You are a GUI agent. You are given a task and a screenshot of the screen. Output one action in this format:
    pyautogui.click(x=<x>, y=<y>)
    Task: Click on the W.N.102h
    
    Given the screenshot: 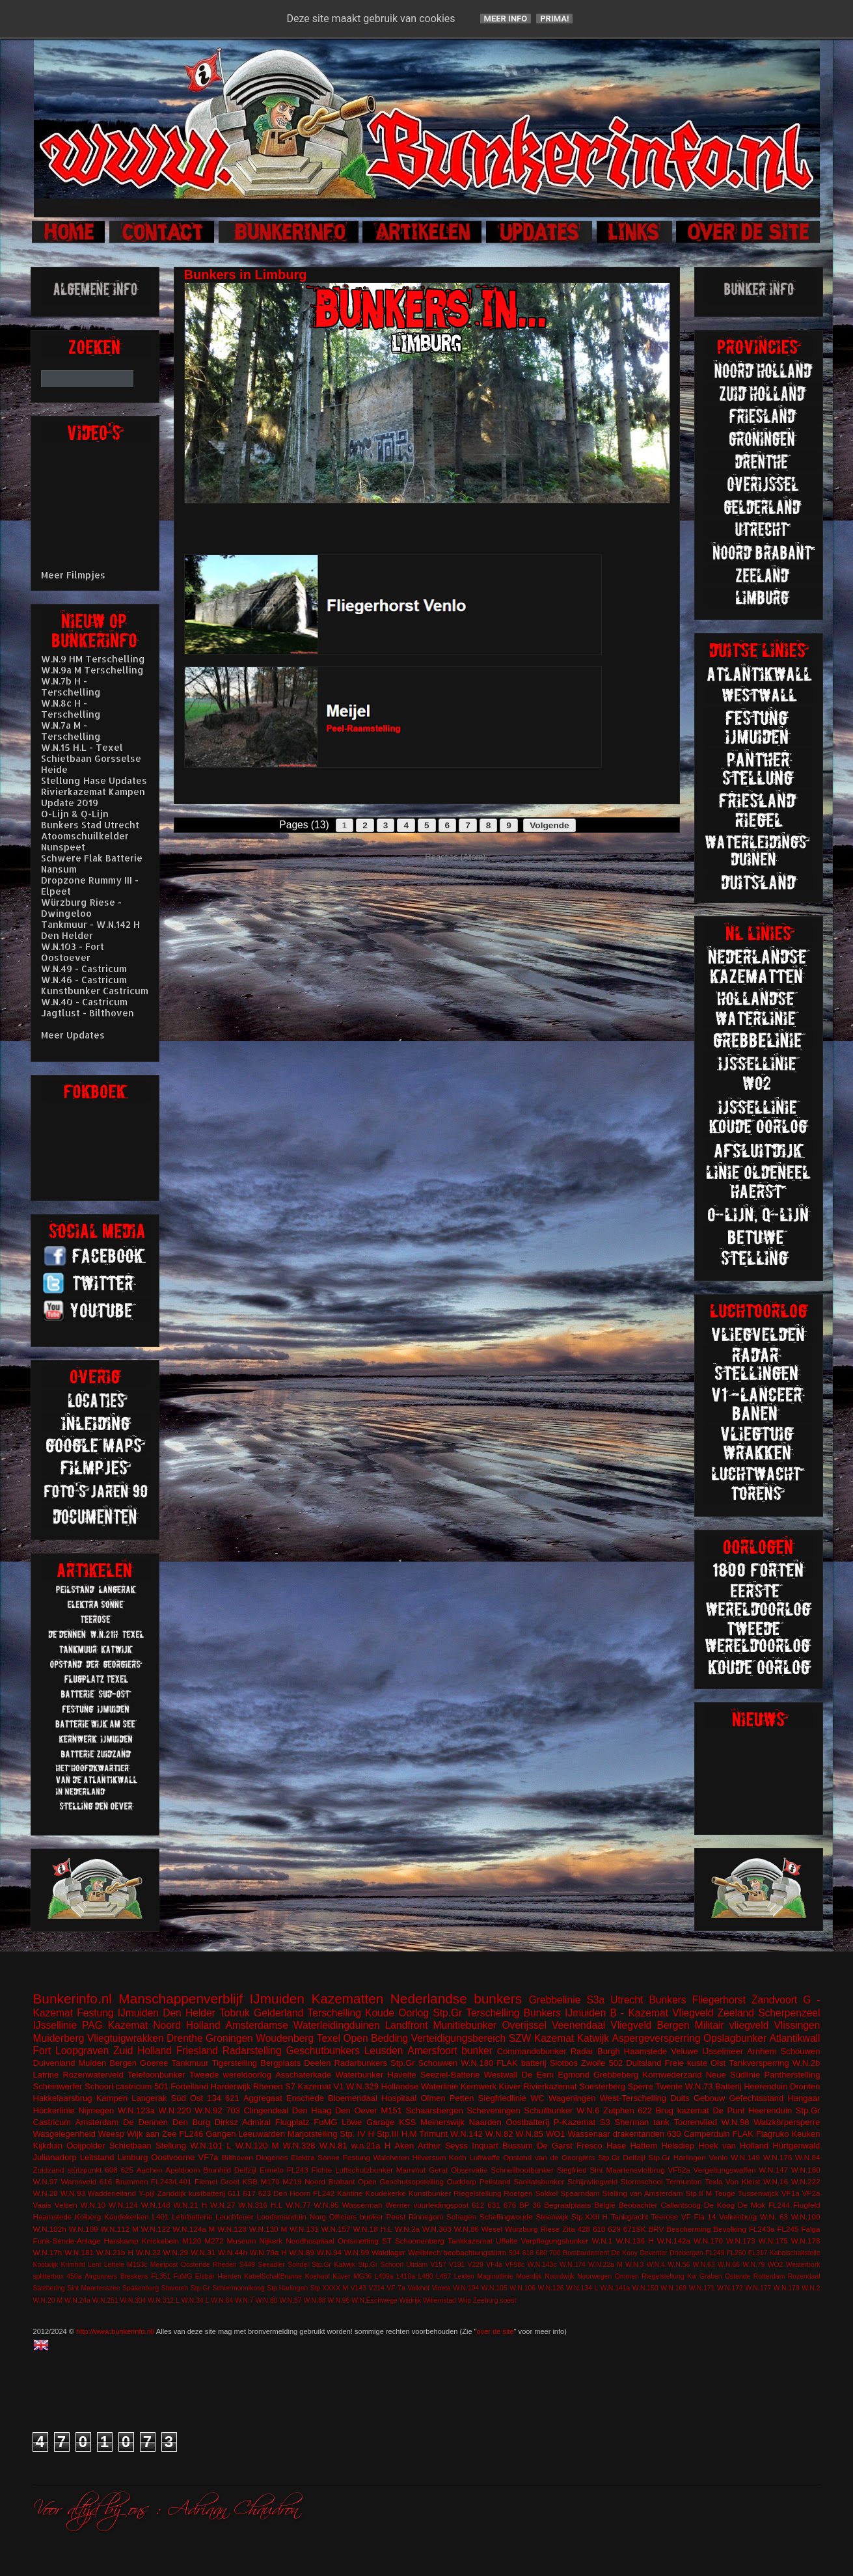 What is the action you would take?
    pyautogui.click(x=49, y=2229)
    